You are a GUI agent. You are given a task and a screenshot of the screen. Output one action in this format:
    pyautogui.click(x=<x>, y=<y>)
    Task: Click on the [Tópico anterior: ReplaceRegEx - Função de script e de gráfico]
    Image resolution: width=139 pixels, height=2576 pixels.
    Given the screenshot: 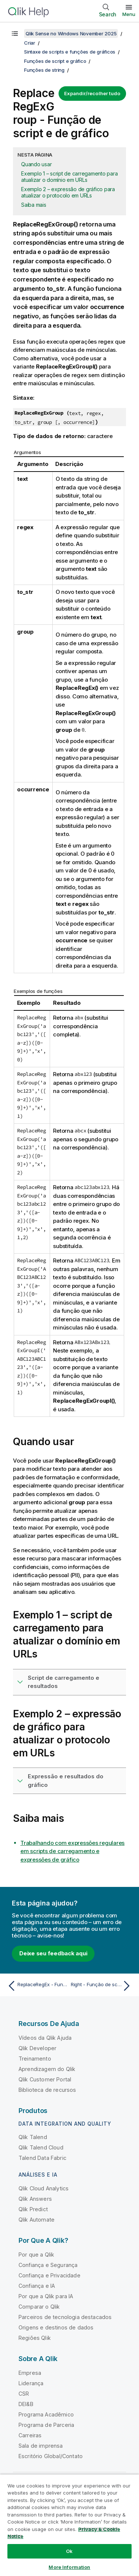 What is the action you would take?
    pyautogui.click(x=37, y=1986)
    